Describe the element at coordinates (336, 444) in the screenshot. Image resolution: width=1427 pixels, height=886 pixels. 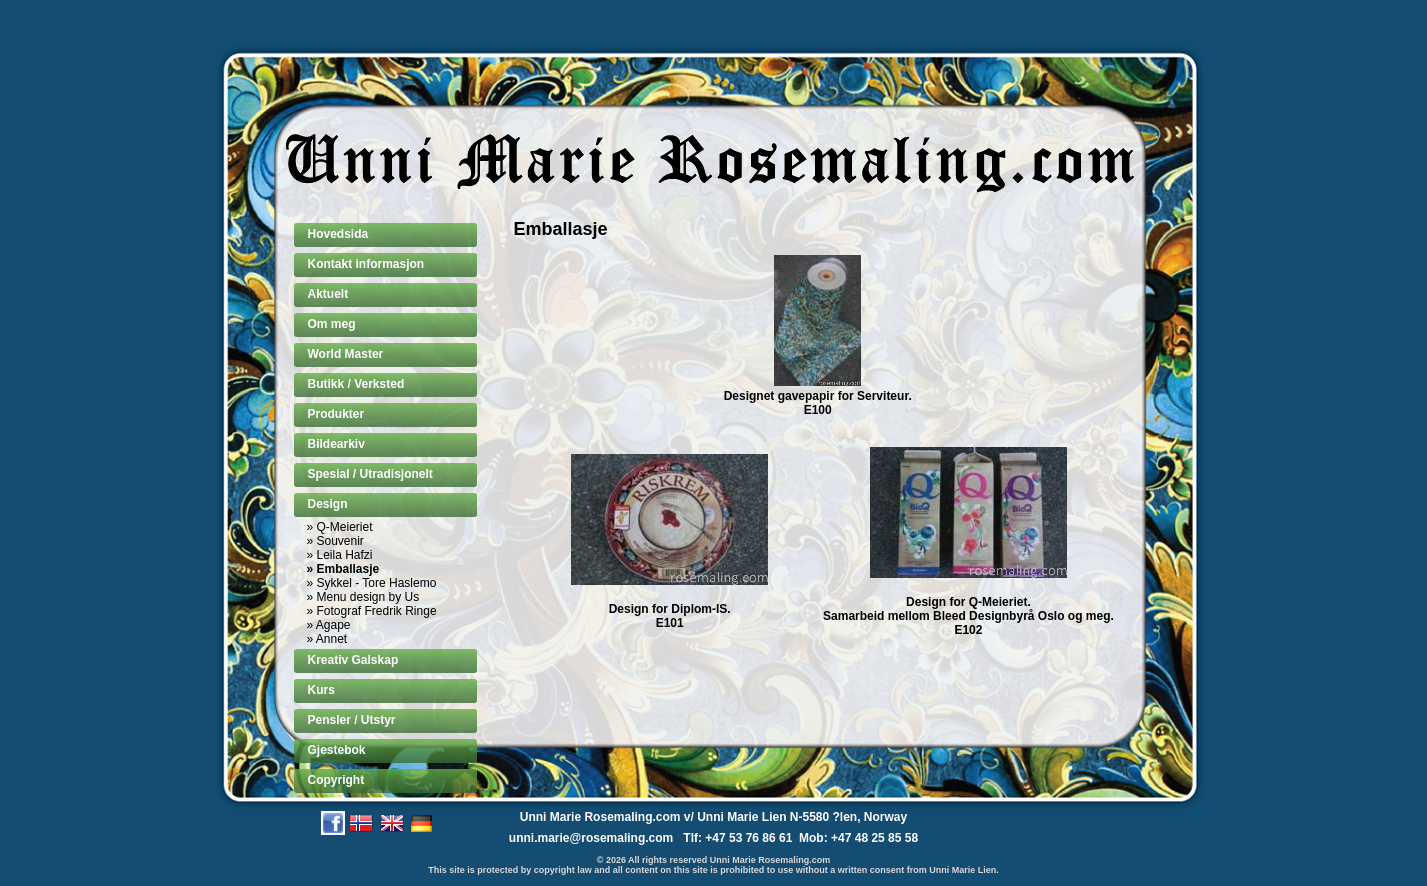
I see `Bildearkiv` at that location.